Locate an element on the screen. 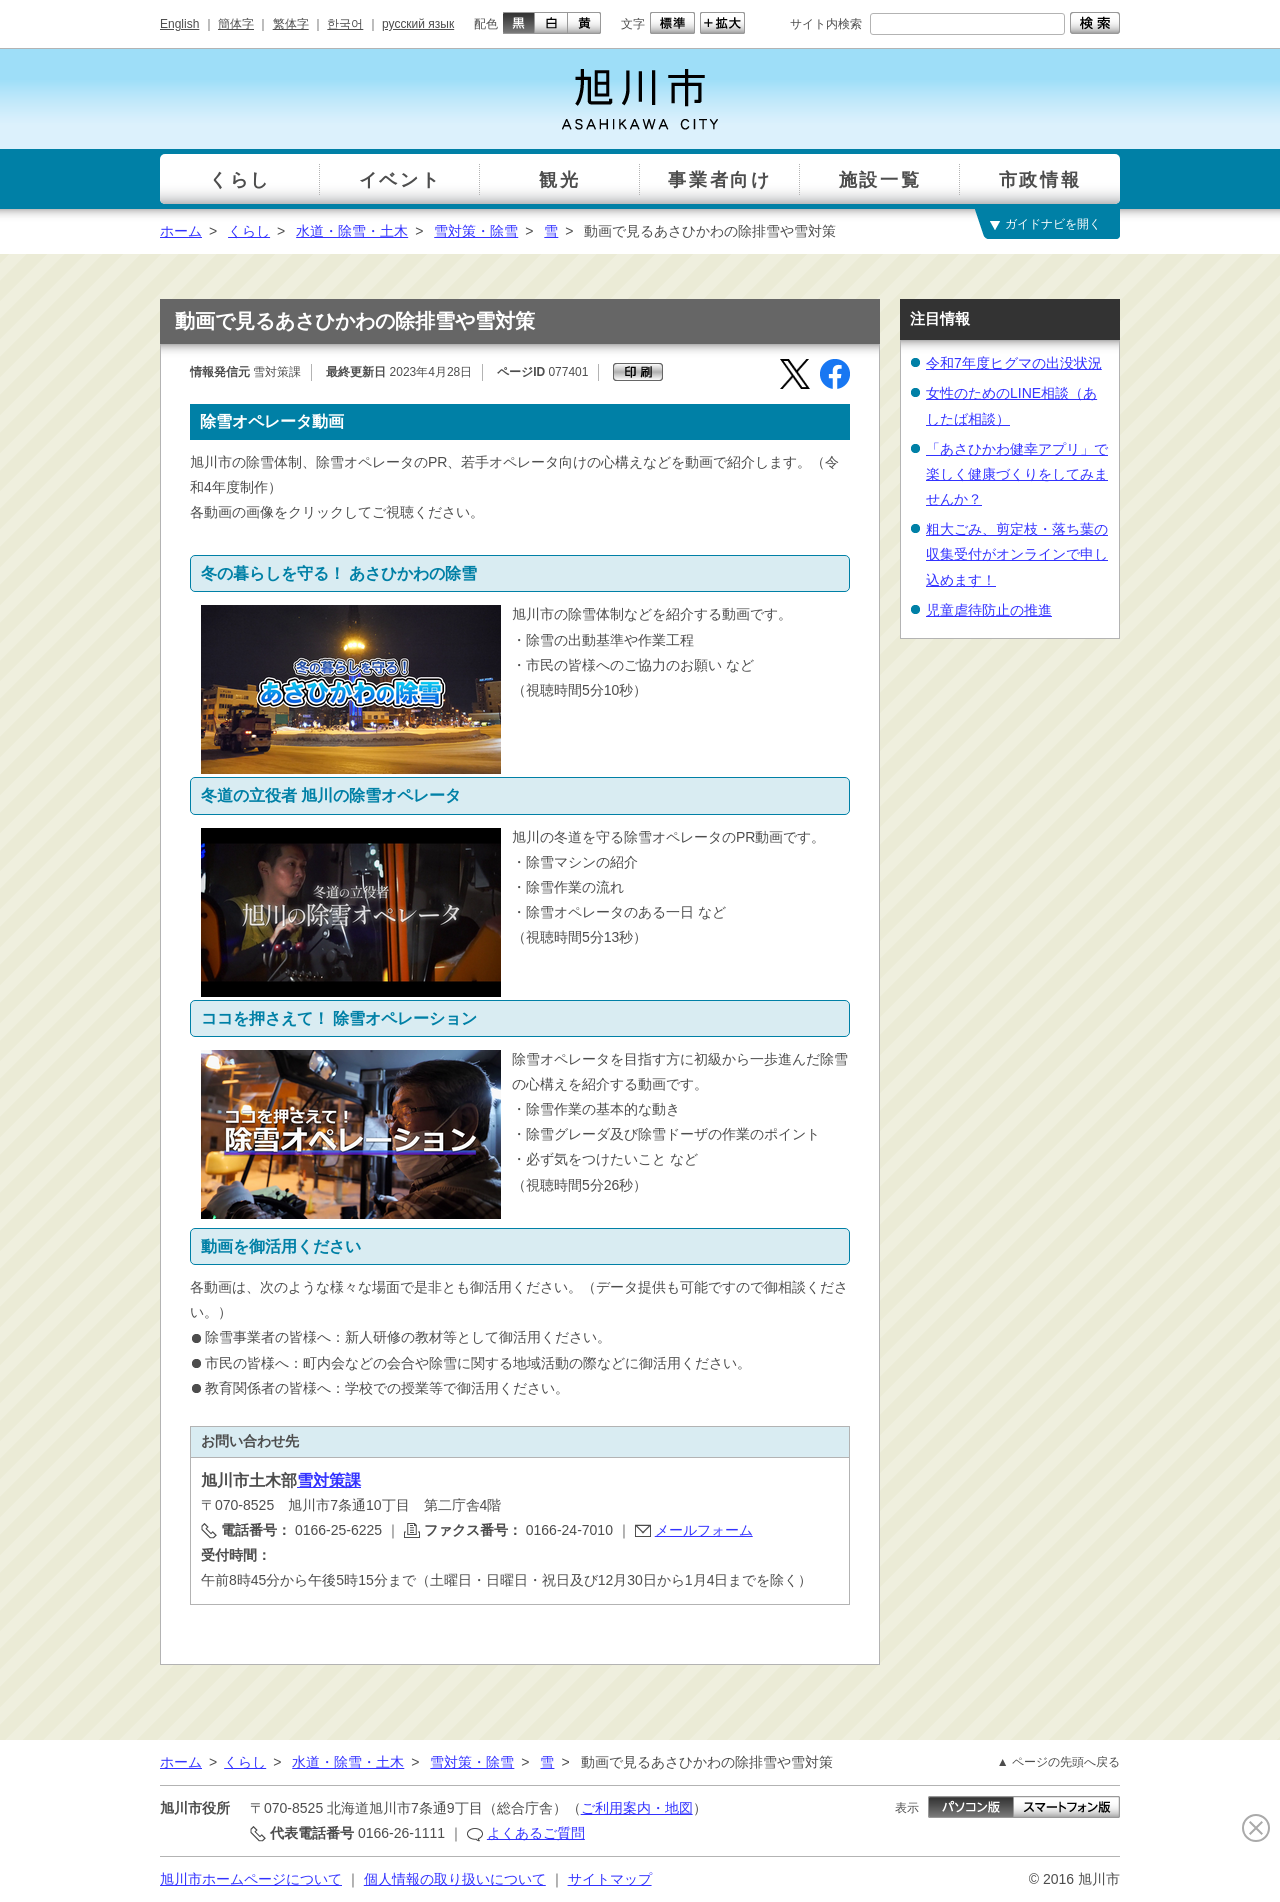 This screenshot has width=1280, height=1902. 児童虐待防止の推進 is located at coordinates (989, 610).